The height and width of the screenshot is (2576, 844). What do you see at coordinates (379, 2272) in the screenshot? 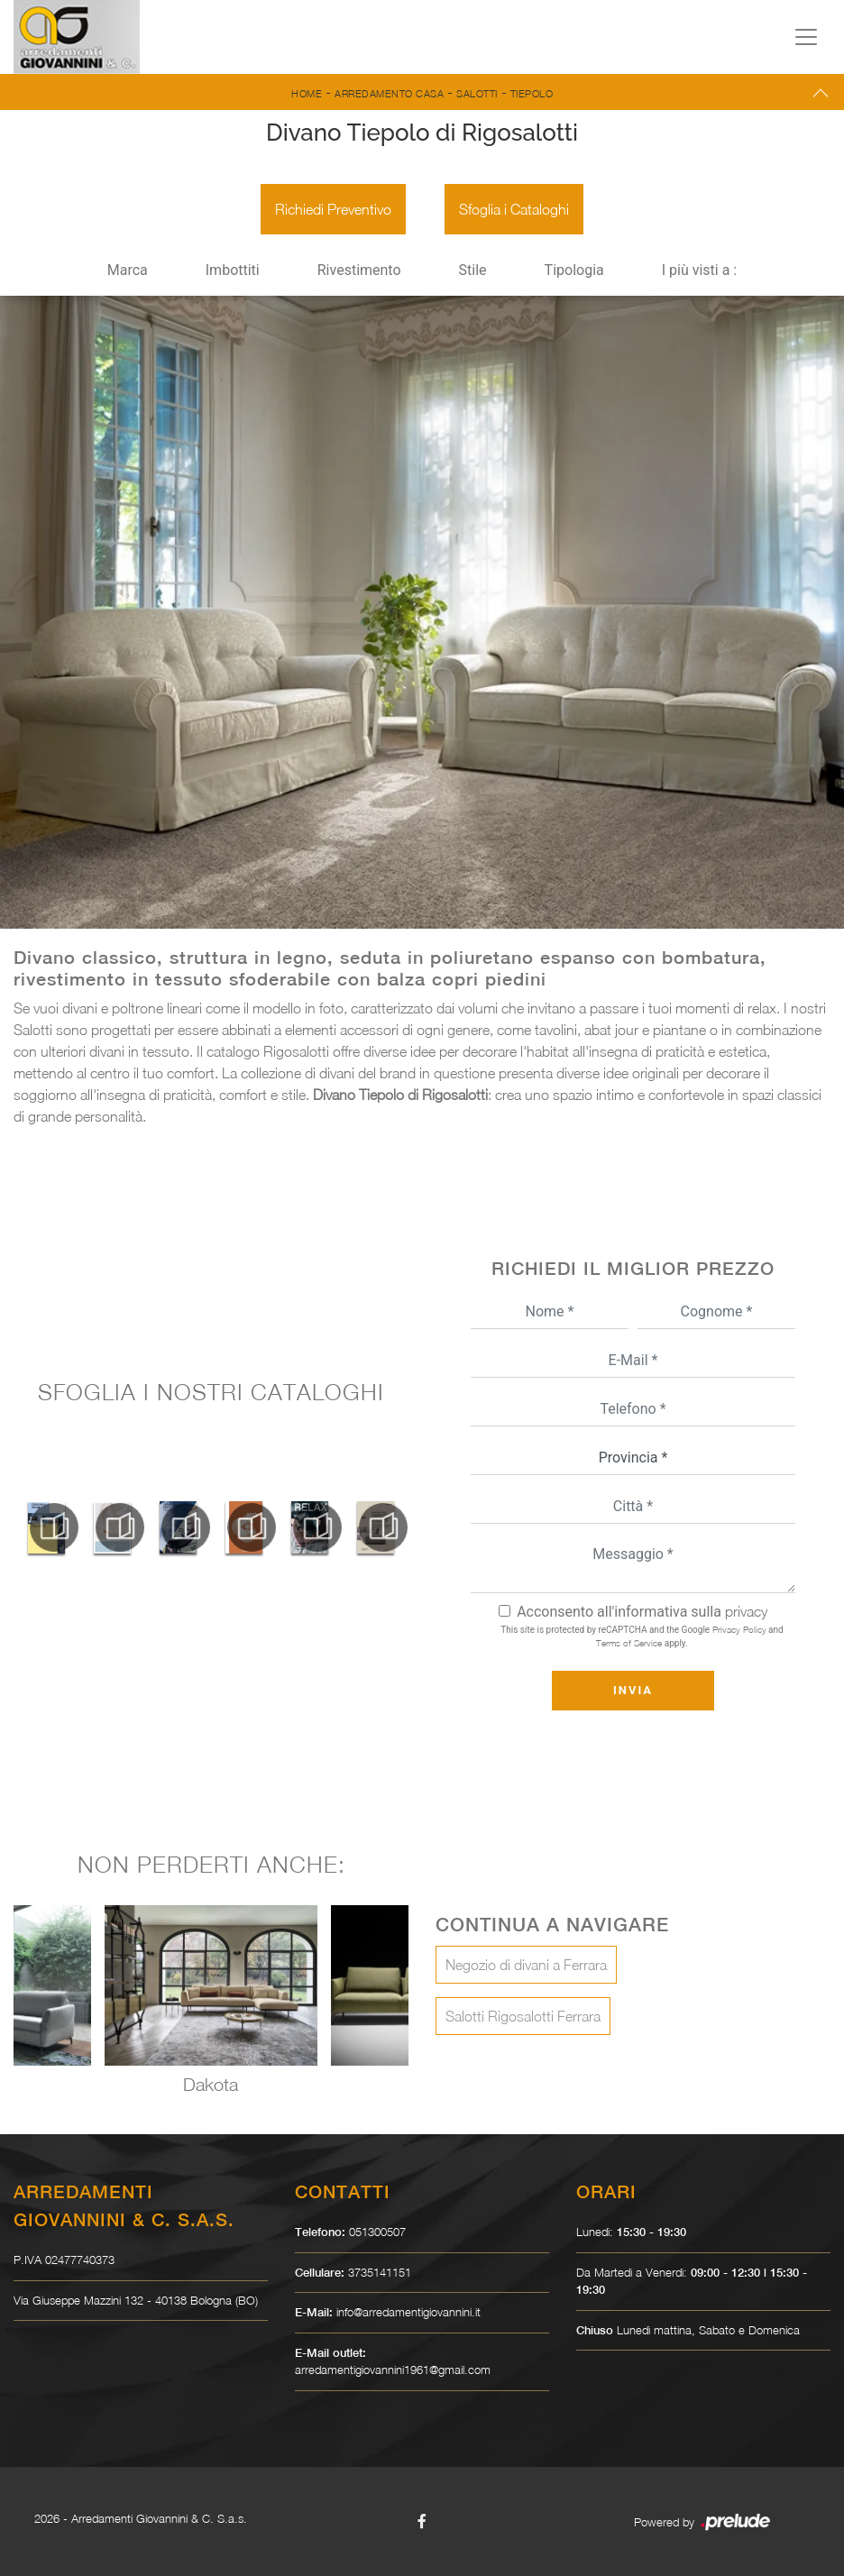
I see `3735141151` at bounding box center [379, 2272].